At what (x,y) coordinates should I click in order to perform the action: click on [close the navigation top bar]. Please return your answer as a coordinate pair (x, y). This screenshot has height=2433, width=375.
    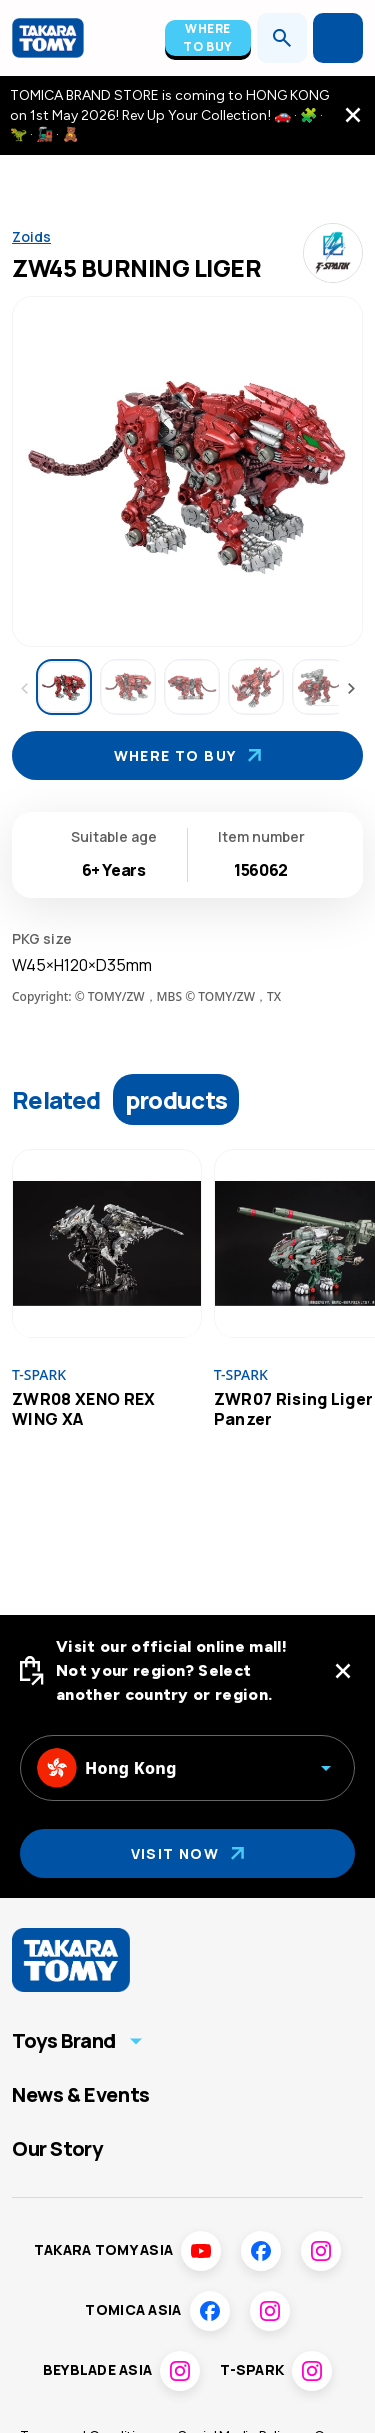
    Looking at the image, I should click on (353, 115).